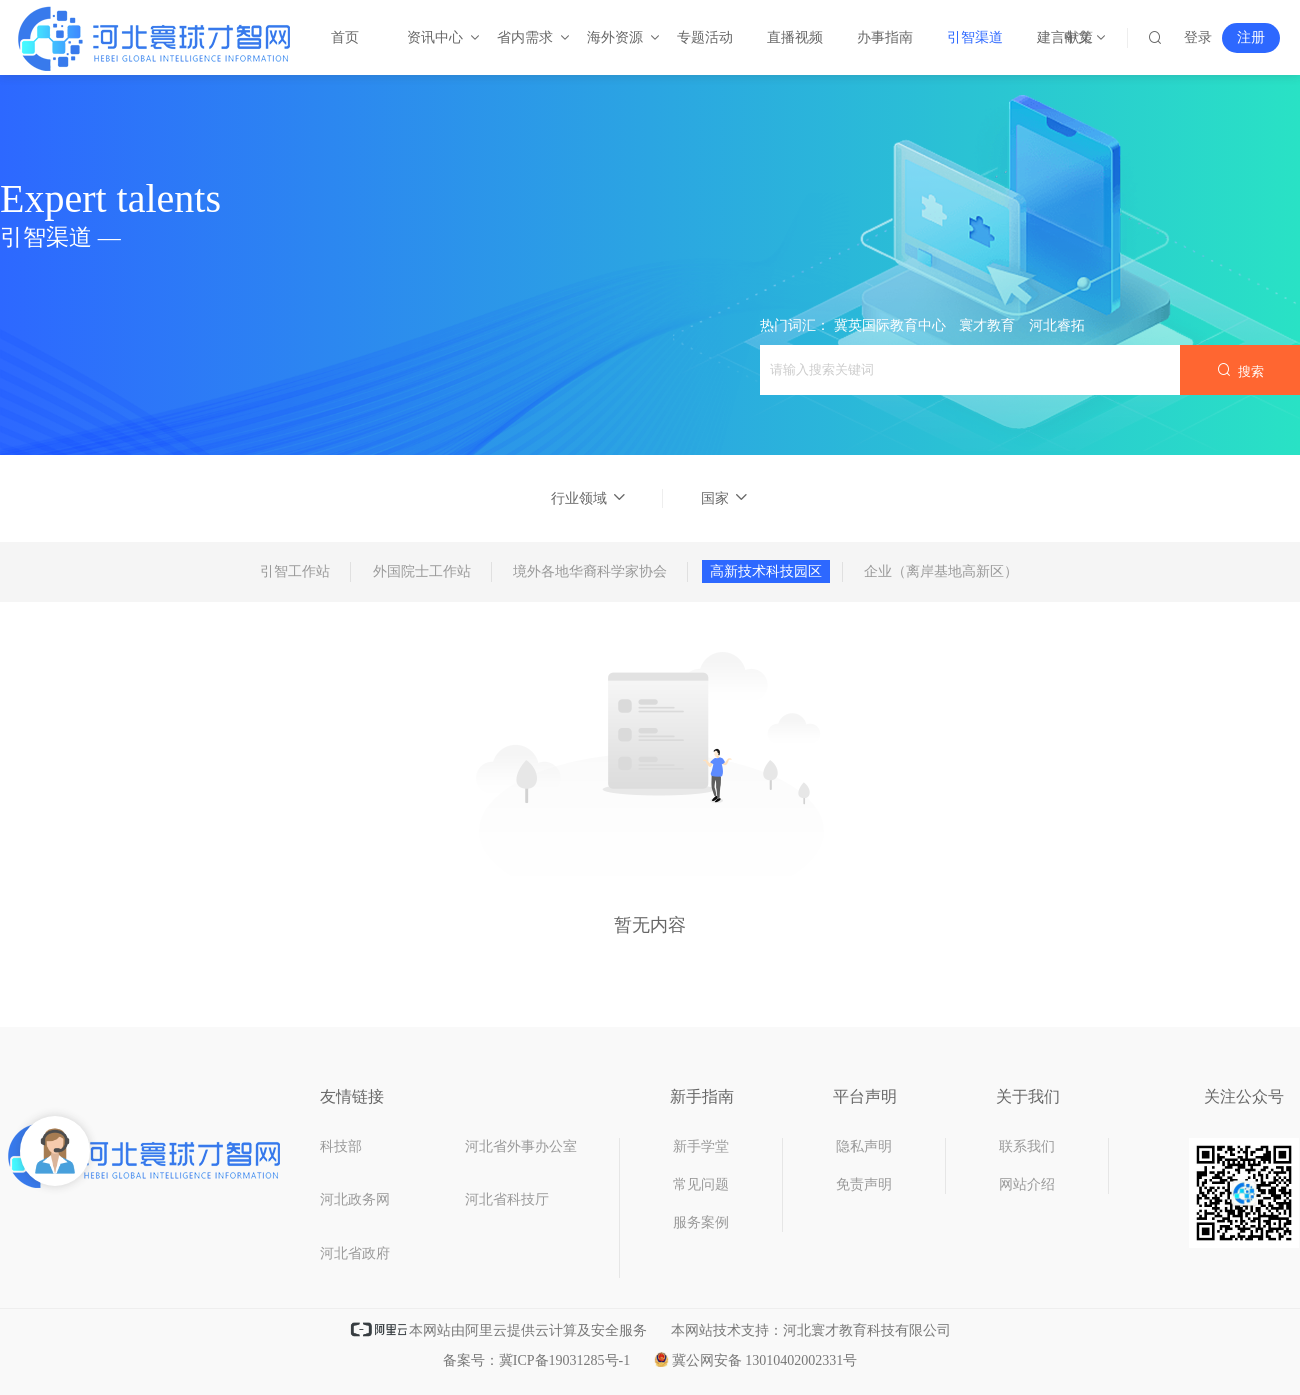 This screenshot has height=1395, width=1300. Describe the element at coordinates (1027, 1146) in the screenshot. I see `联系我们` at that location.